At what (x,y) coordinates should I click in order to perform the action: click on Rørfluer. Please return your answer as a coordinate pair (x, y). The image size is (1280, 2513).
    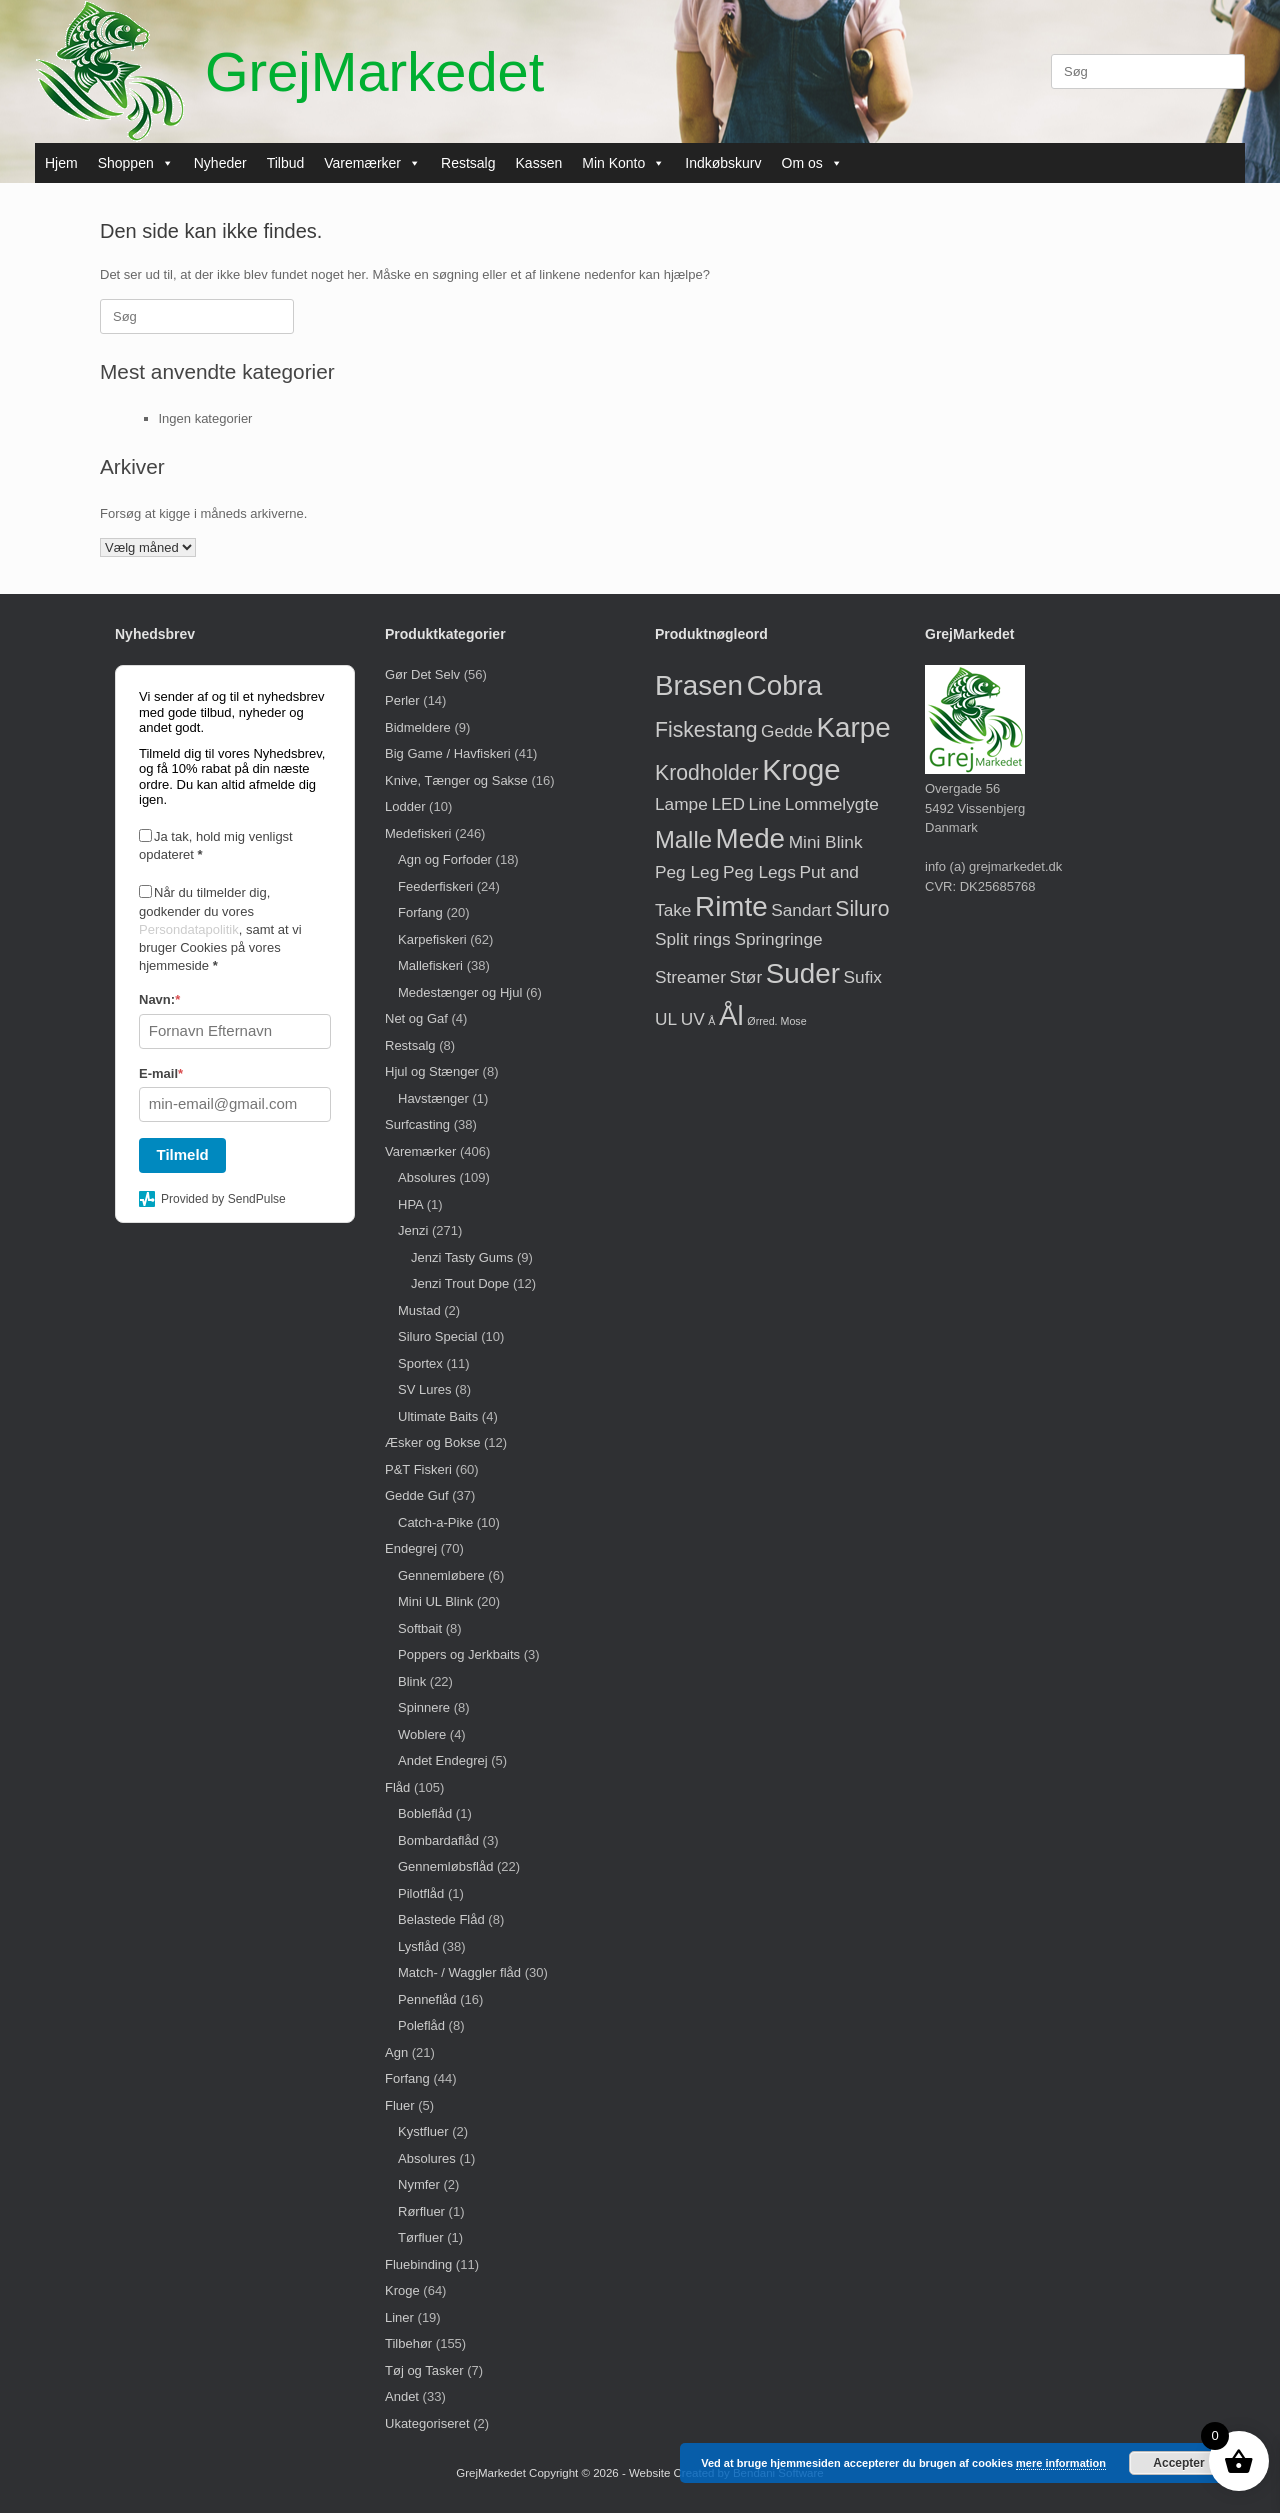
    Looking at the image, I should click on (421, 2211).